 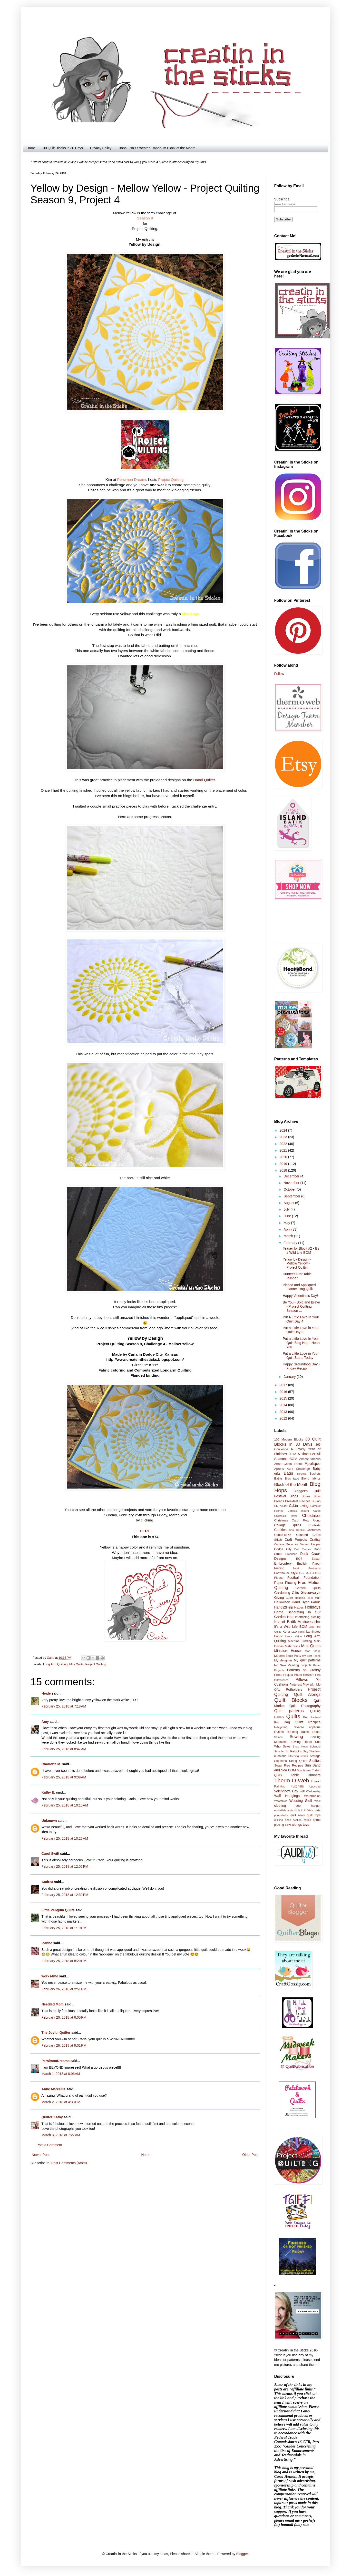 What do you see at coordinates (64, 1805) in the screenshot?
I see `February 25, 2018 at 10:15 AM` at bounding box center [64, 1805].